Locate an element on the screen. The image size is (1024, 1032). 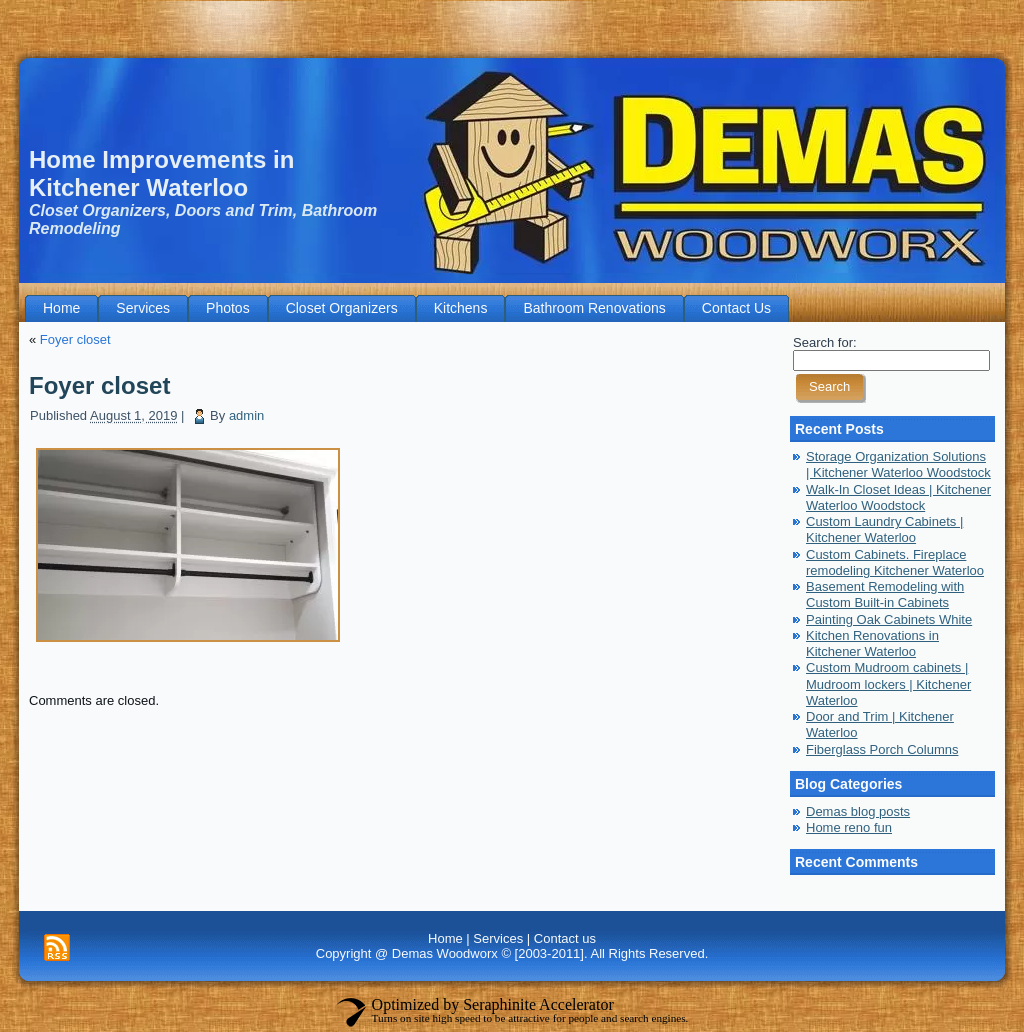
Contact us is located at coordinates (565, 938).